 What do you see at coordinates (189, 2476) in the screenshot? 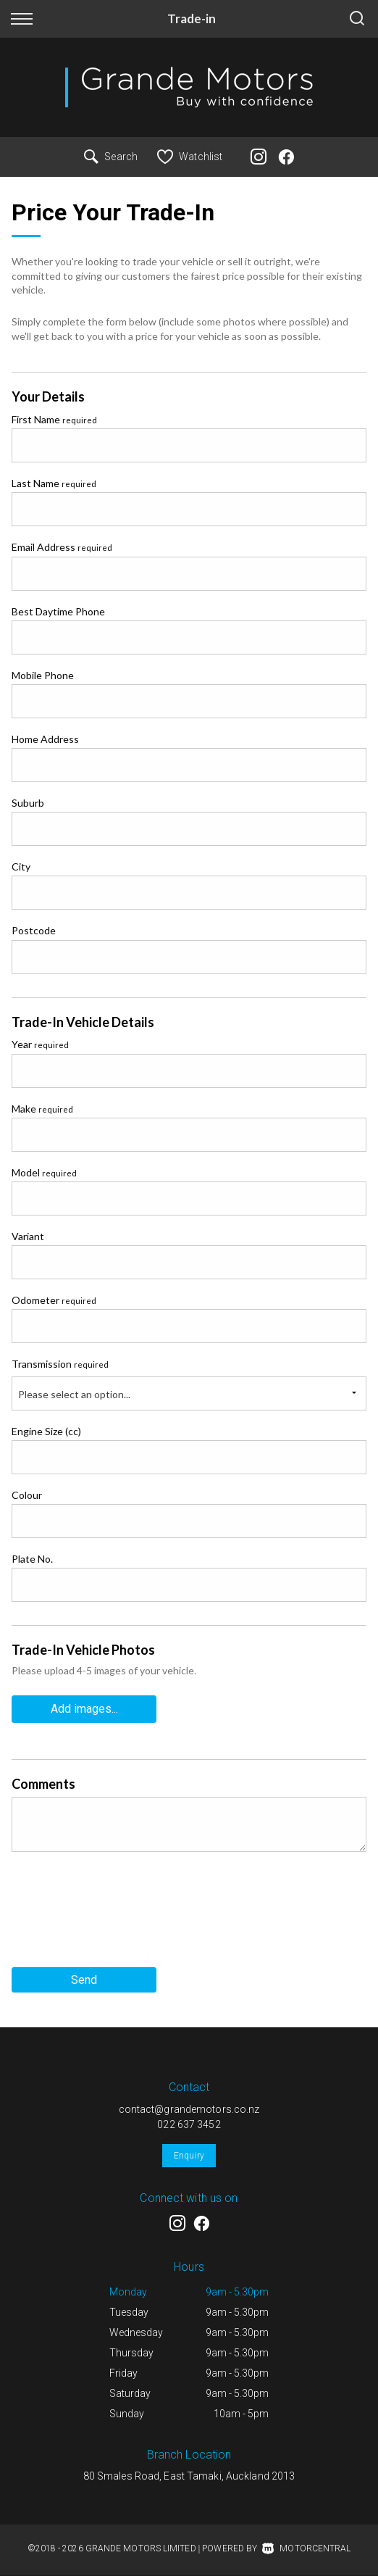
I see `80 Smales Road, East Tamaki, Auckland 2013` at bounding box center [189, 2476].